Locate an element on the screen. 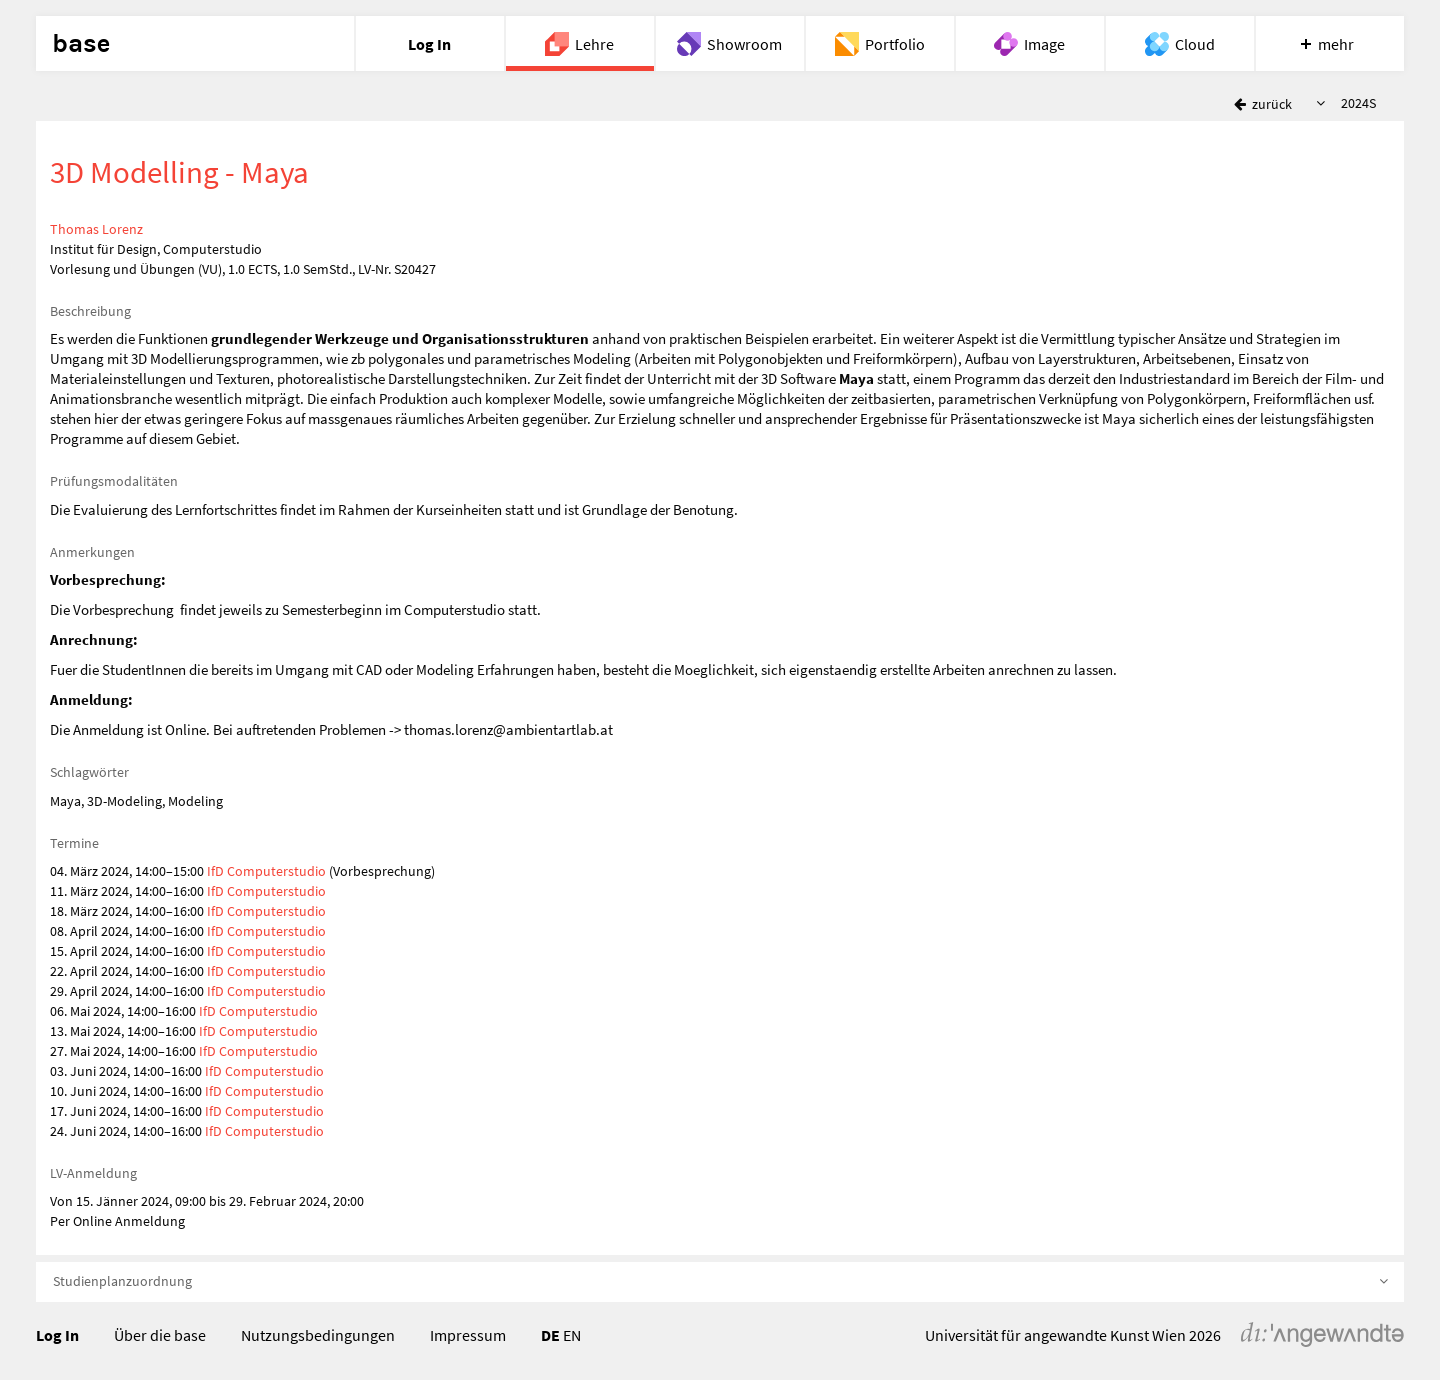  Nutzungsbedingungen is located at coordinates (318, 1335).